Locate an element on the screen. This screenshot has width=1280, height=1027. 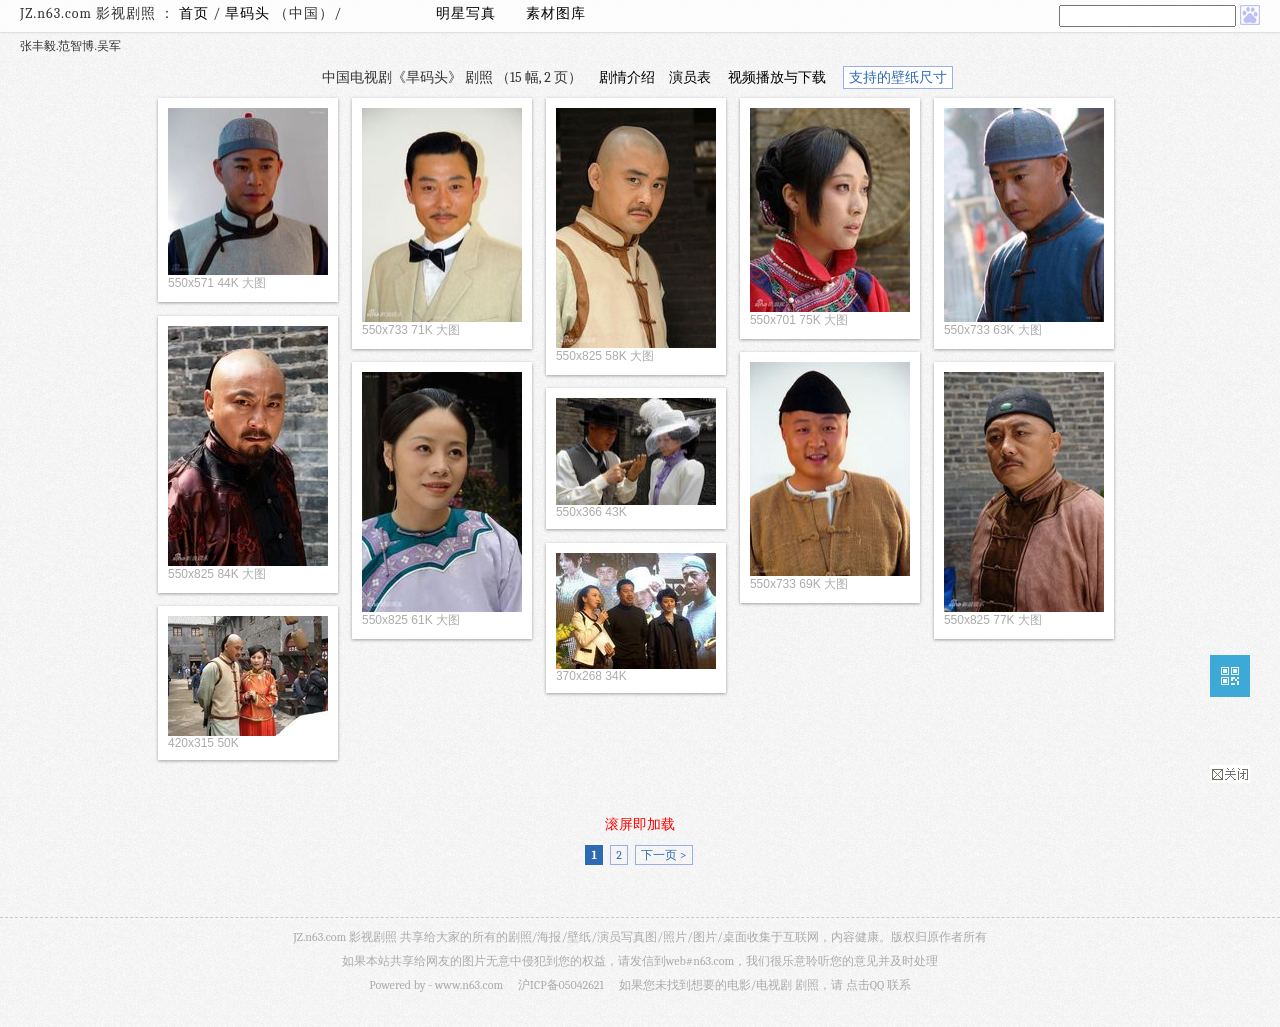
演员表 is located at coordinates (690, 77).